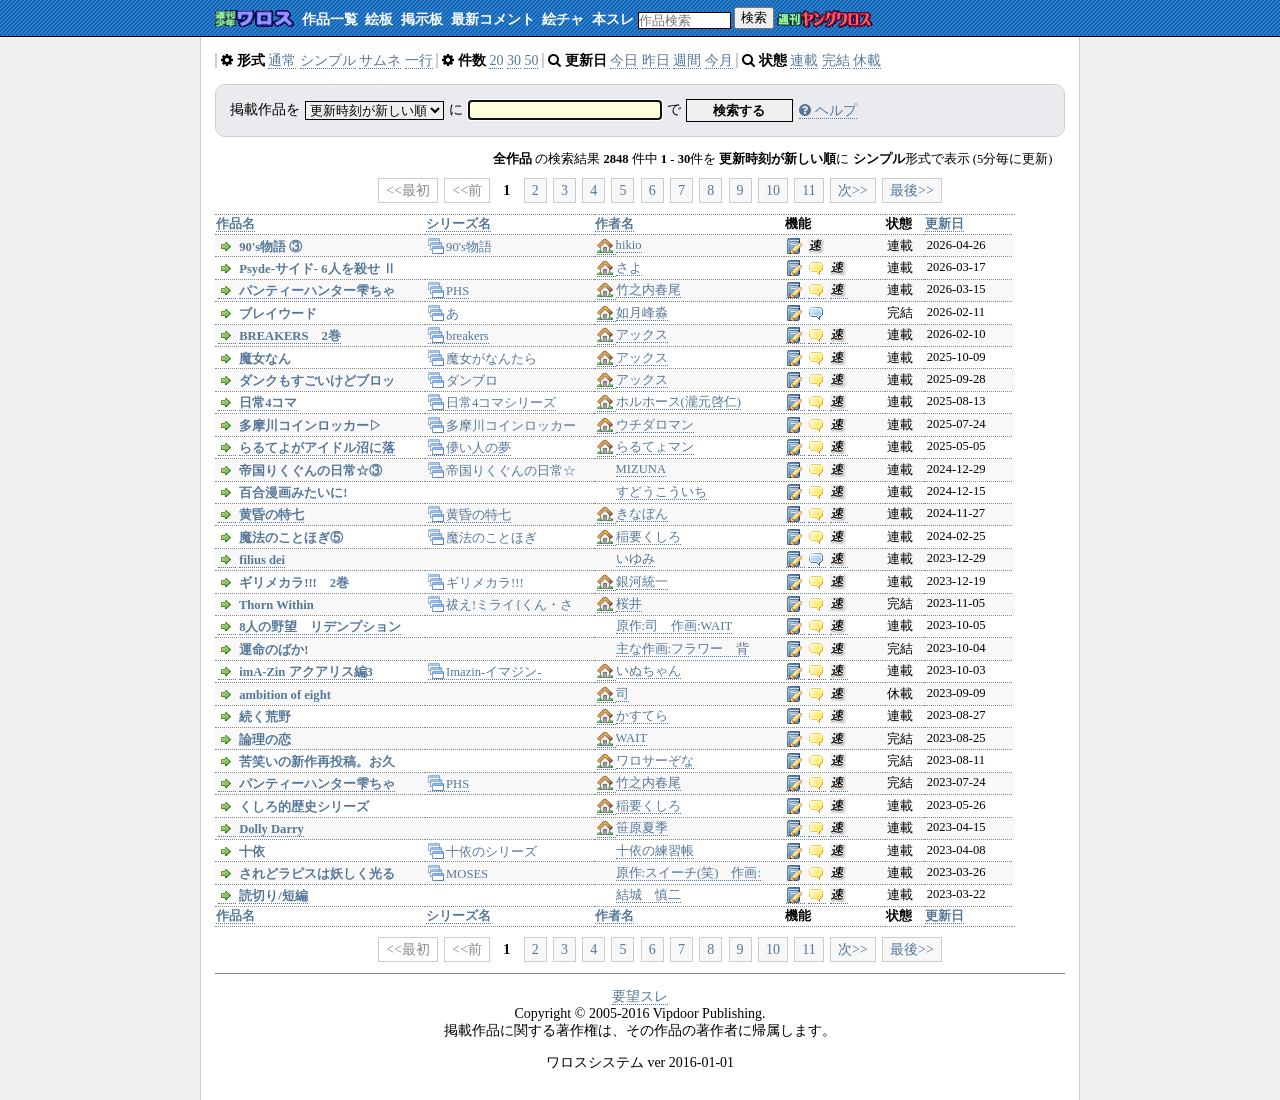 The width and height of the screenshot is (1280, 1100). I want to click on 笹原夏季, so click(642, 828).